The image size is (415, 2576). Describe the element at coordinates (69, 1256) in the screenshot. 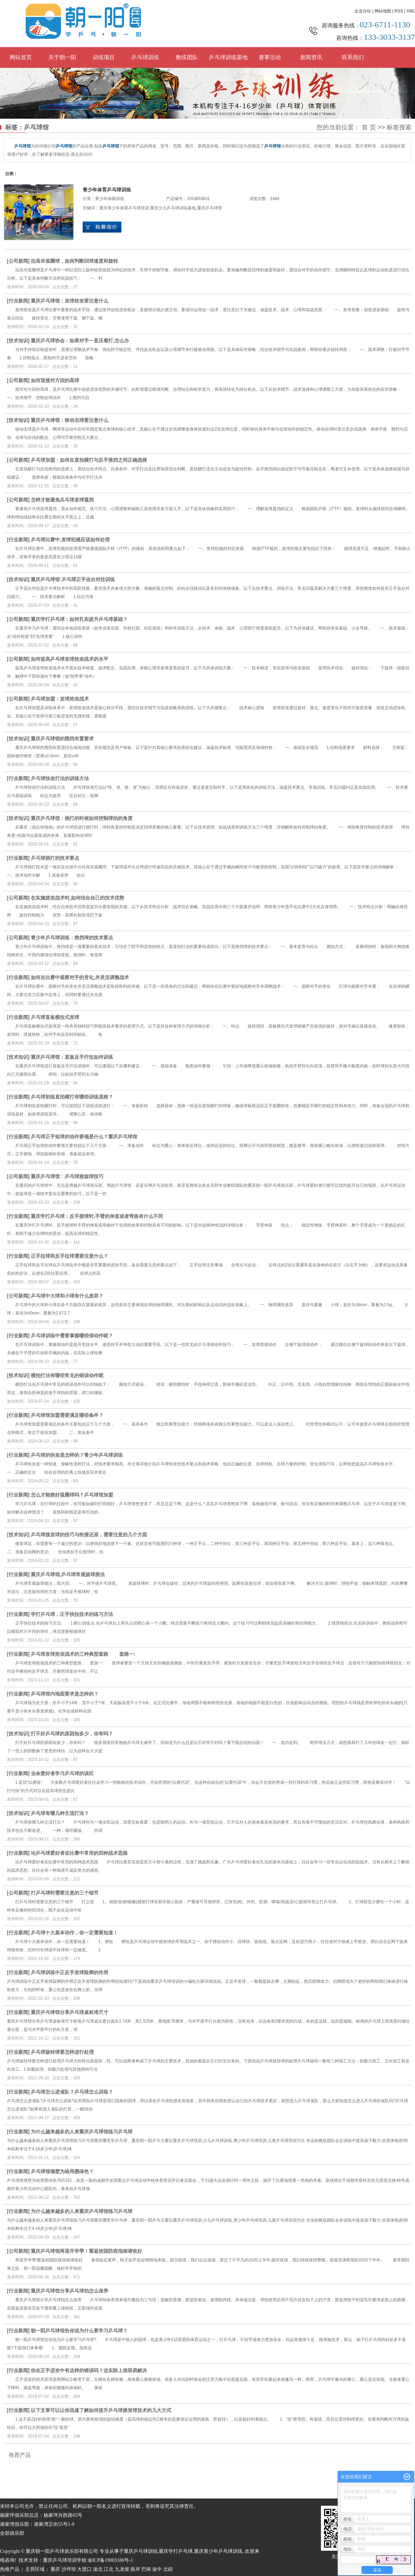

I see `正手拉球和反手拉球需要注意什么？` at that location.